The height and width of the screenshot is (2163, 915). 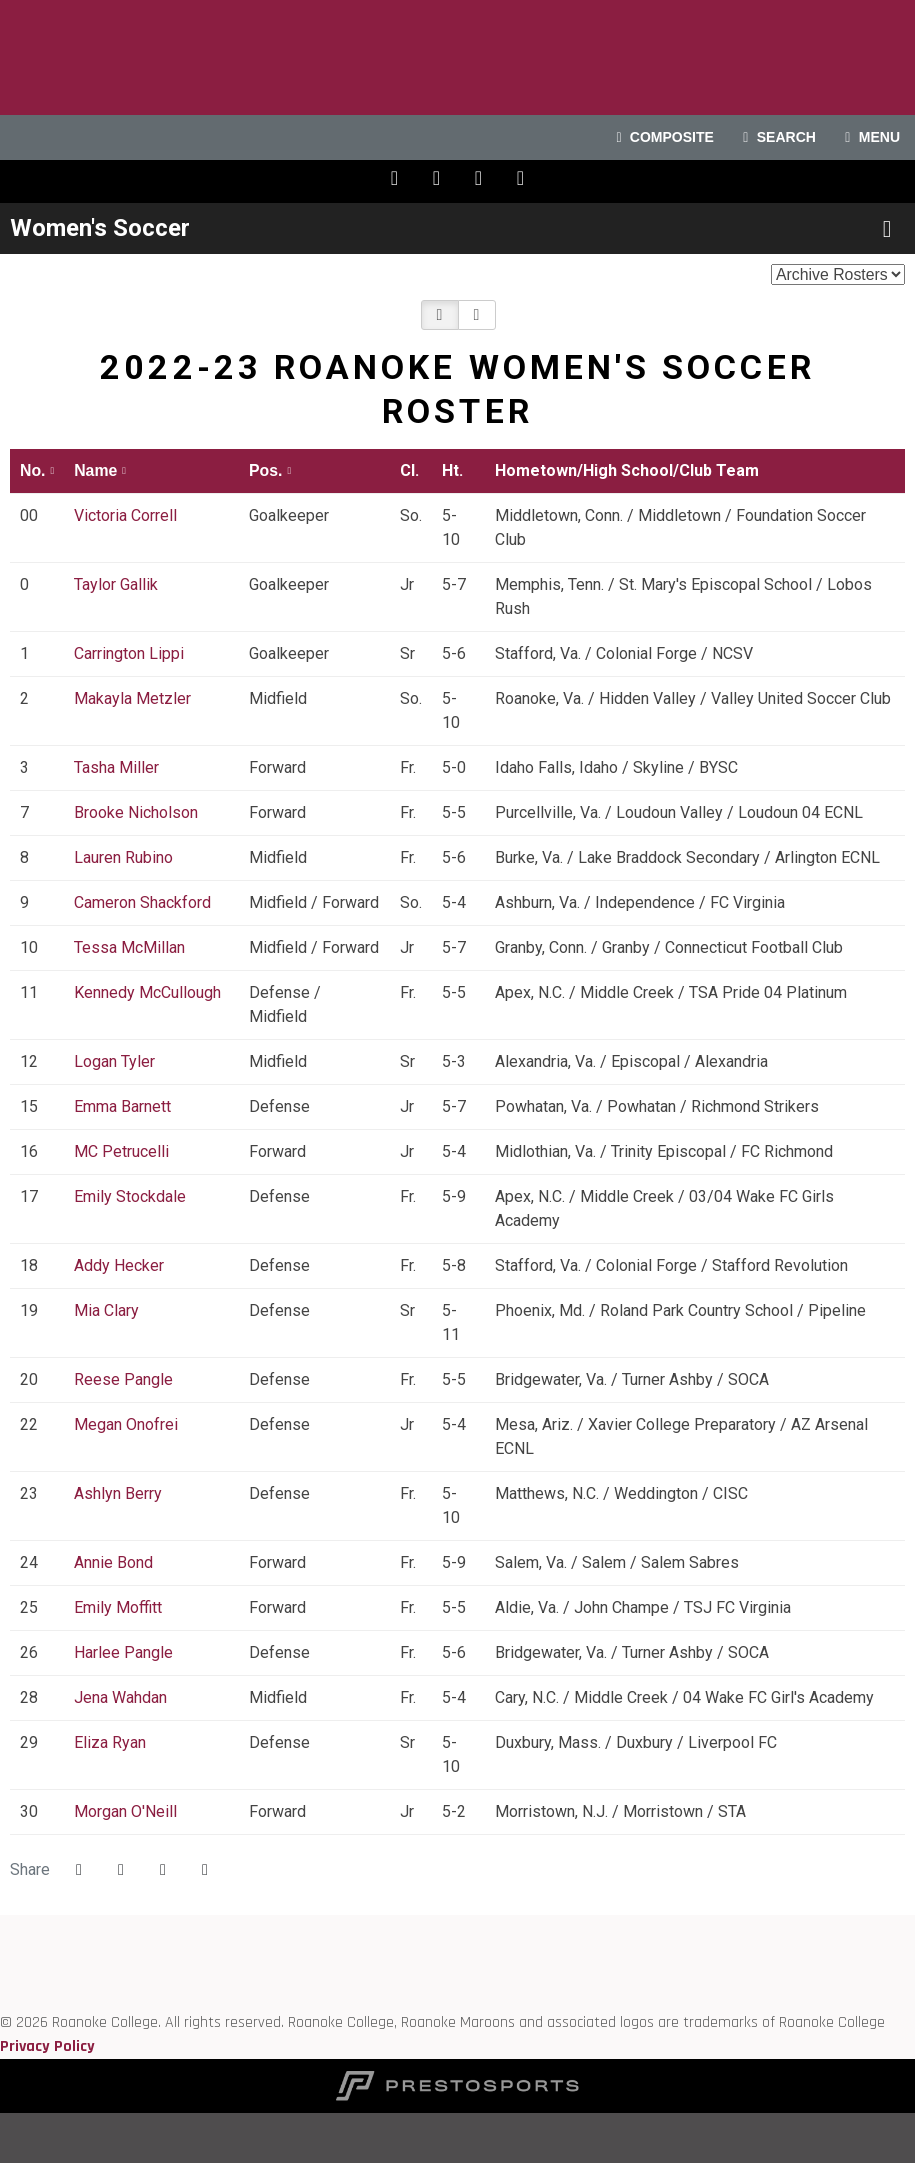 I want to click on Mia Clary [Mia Clary: jersey number 19: full bio], so click(x=108, y=1310).